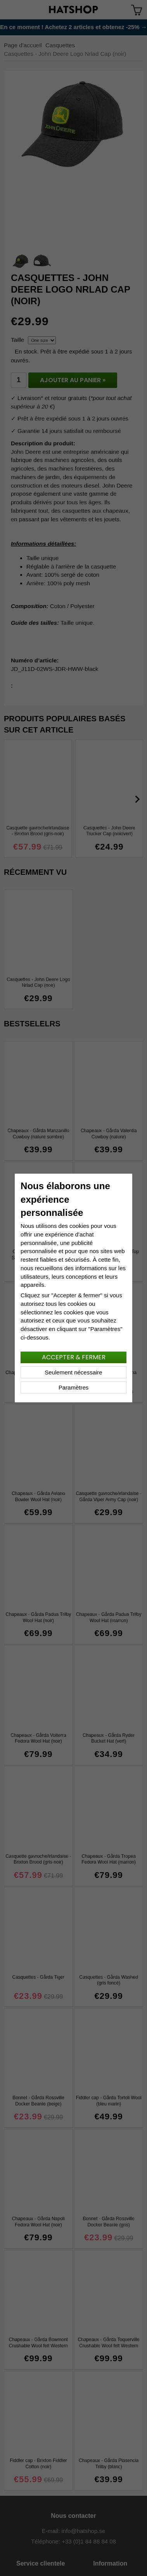  Describe the element at coordinates (74, 1387) in the screenshot. I see `Paramètres` at that location.